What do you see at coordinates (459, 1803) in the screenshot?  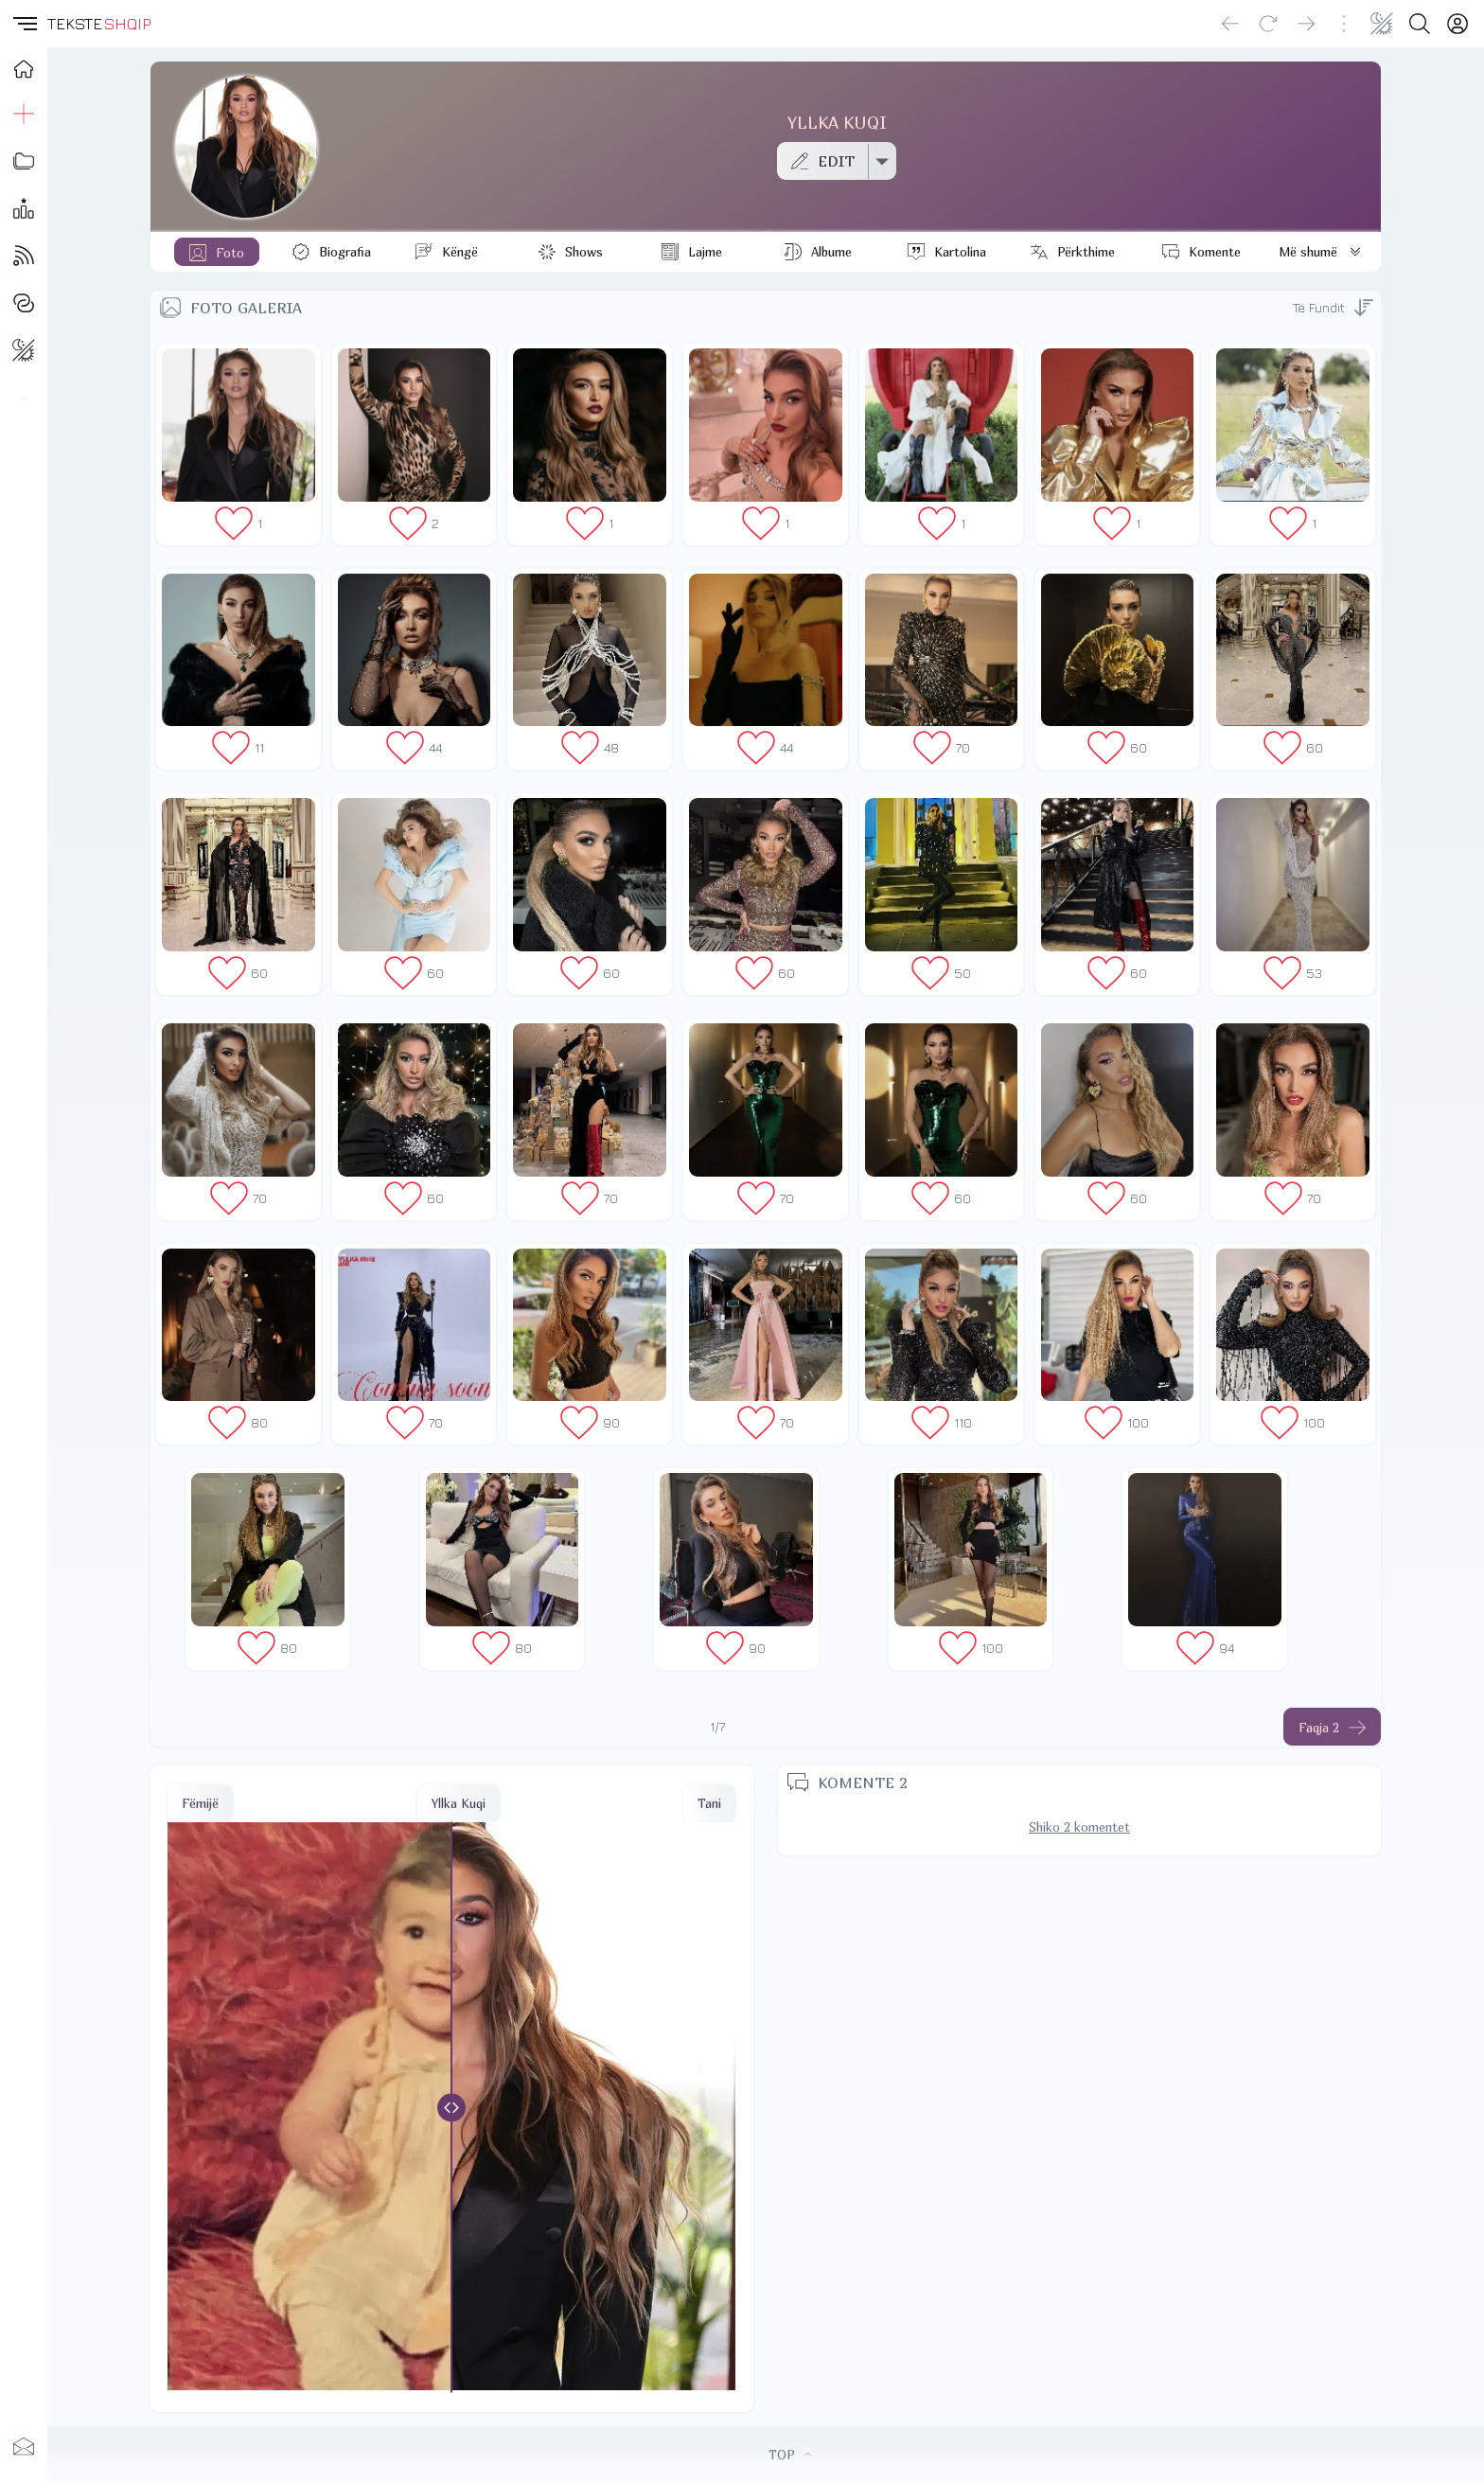 I see `Yllka Kuqi` at bounding box center [459, 1803].